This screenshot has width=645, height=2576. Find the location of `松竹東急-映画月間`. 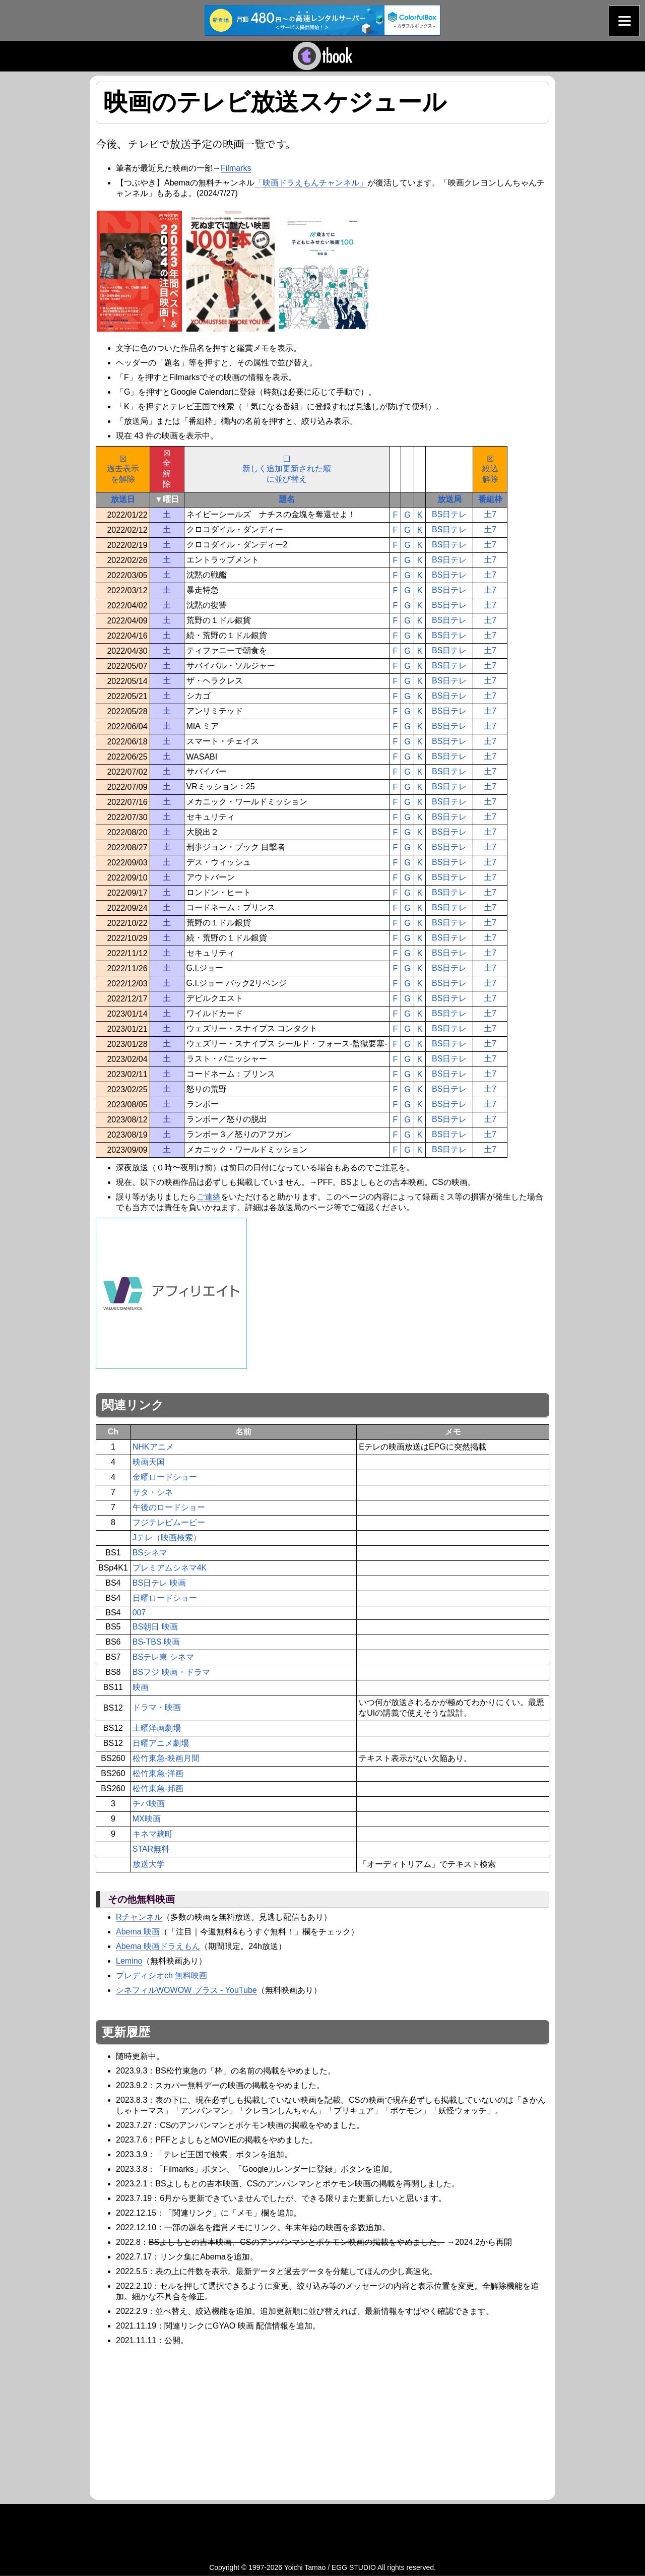

松竹東急-映画月間 is located at coordinates (166, 1758).